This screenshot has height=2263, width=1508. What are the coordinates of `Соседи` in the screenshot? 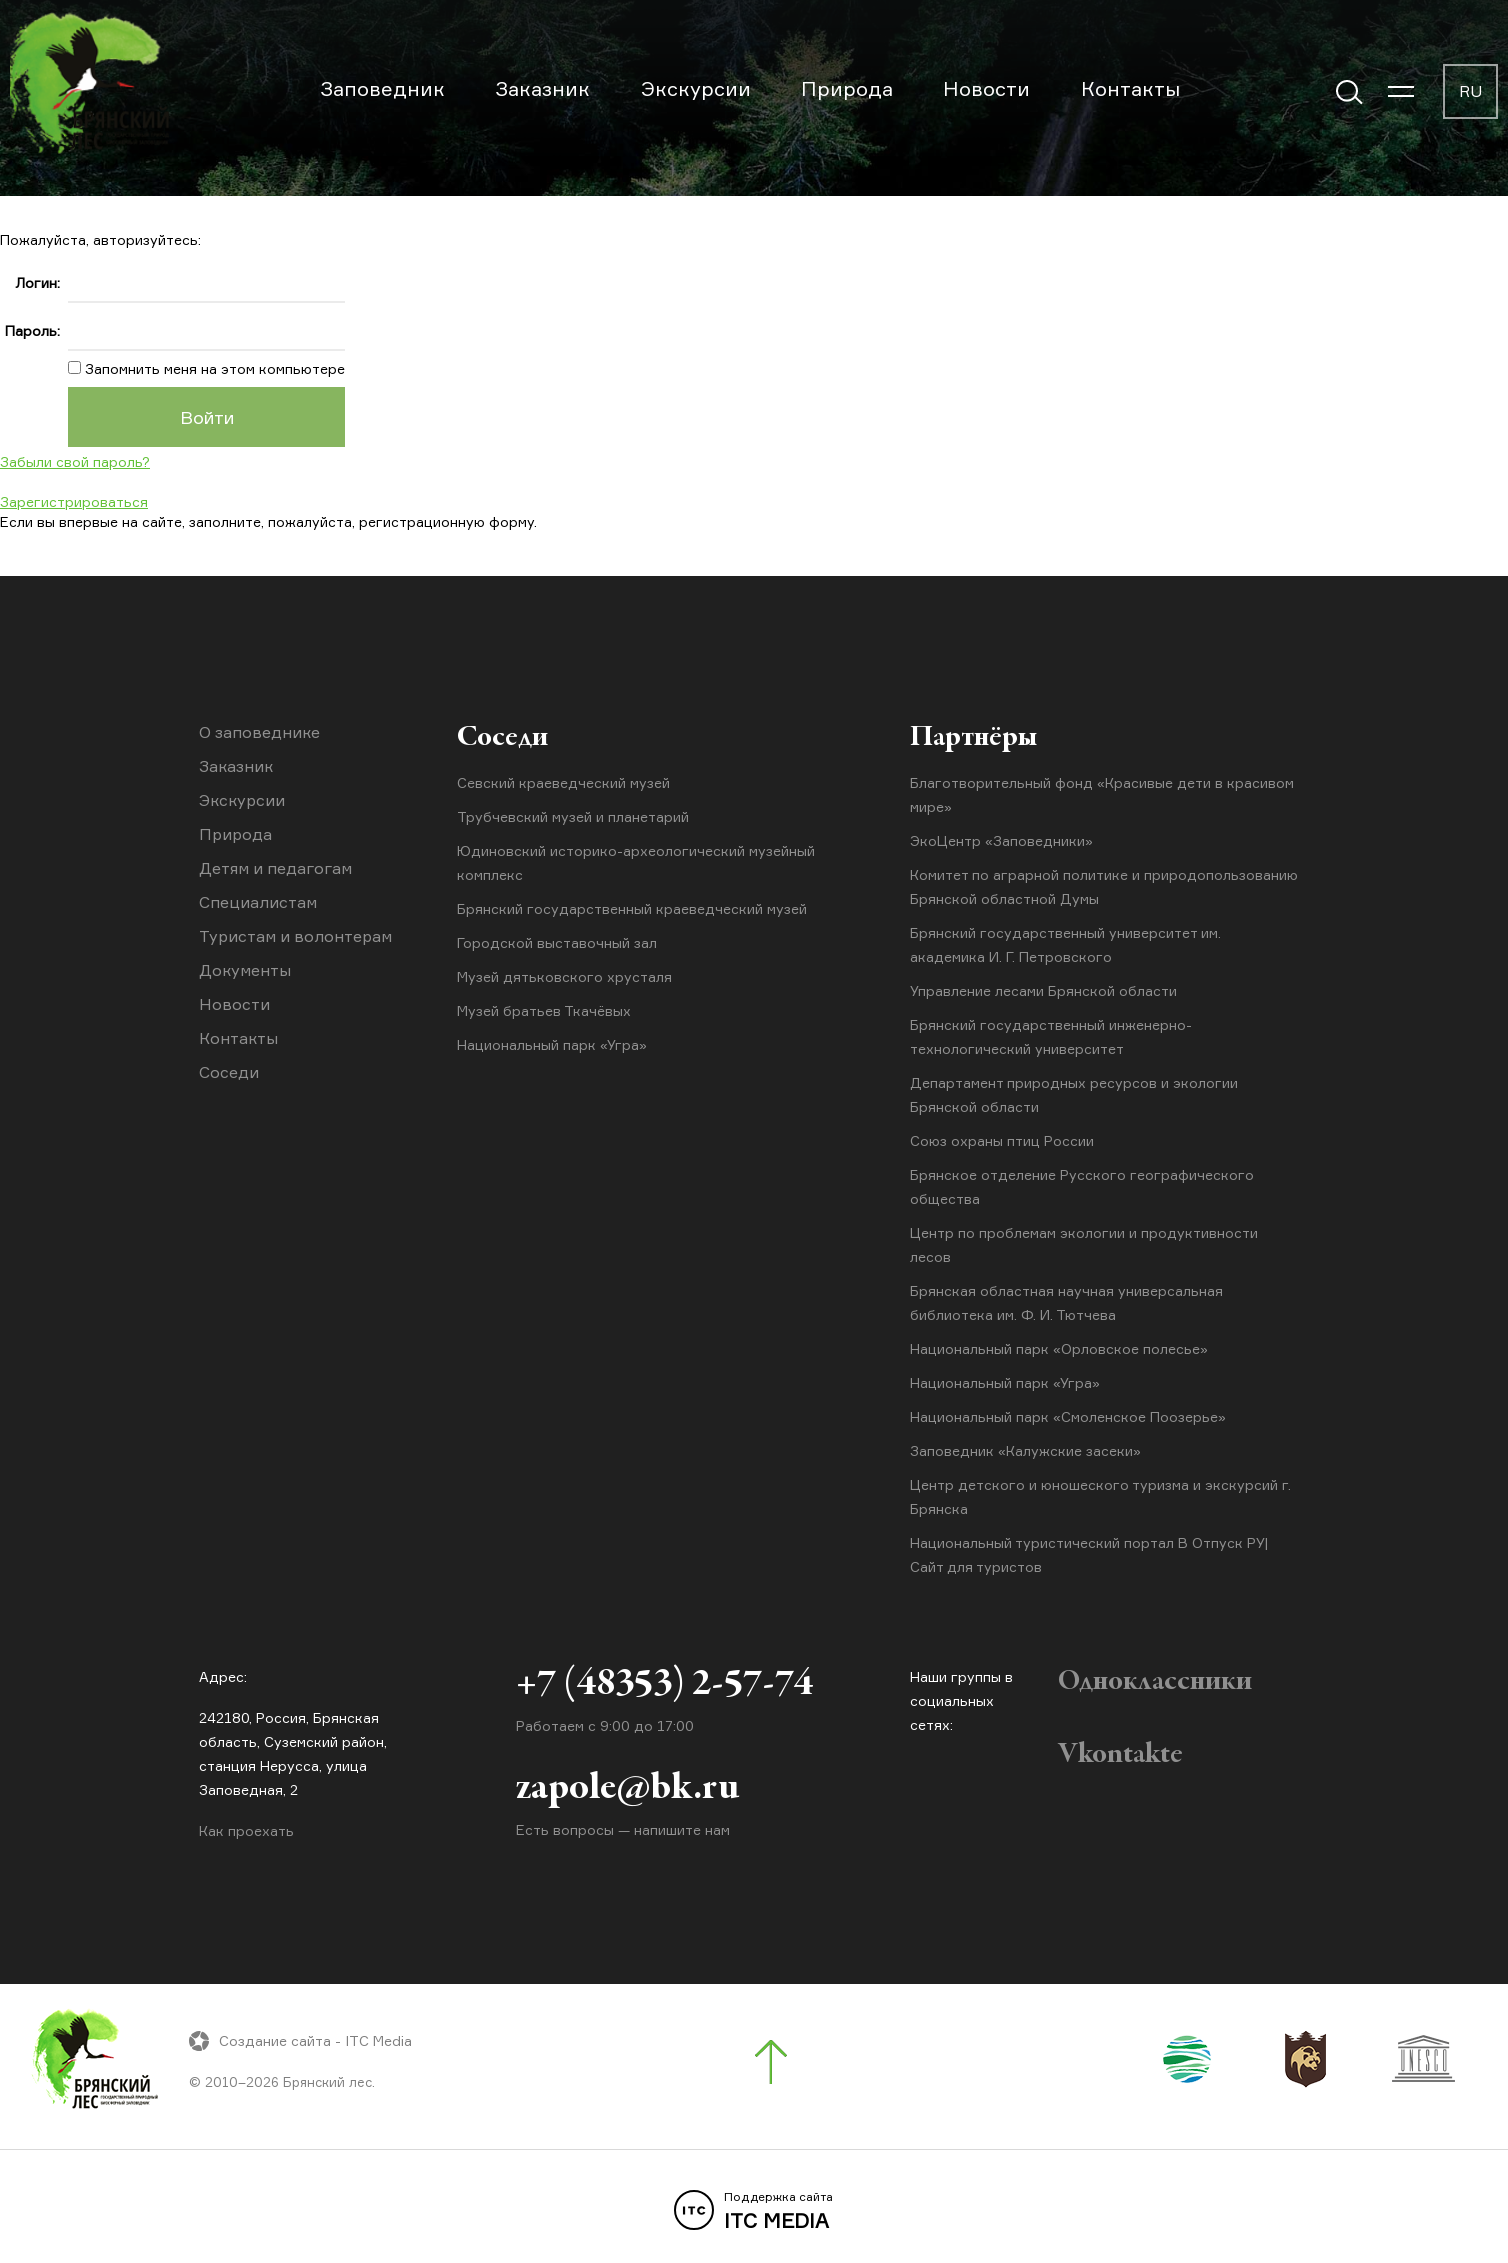 It's located at (229, 1072).